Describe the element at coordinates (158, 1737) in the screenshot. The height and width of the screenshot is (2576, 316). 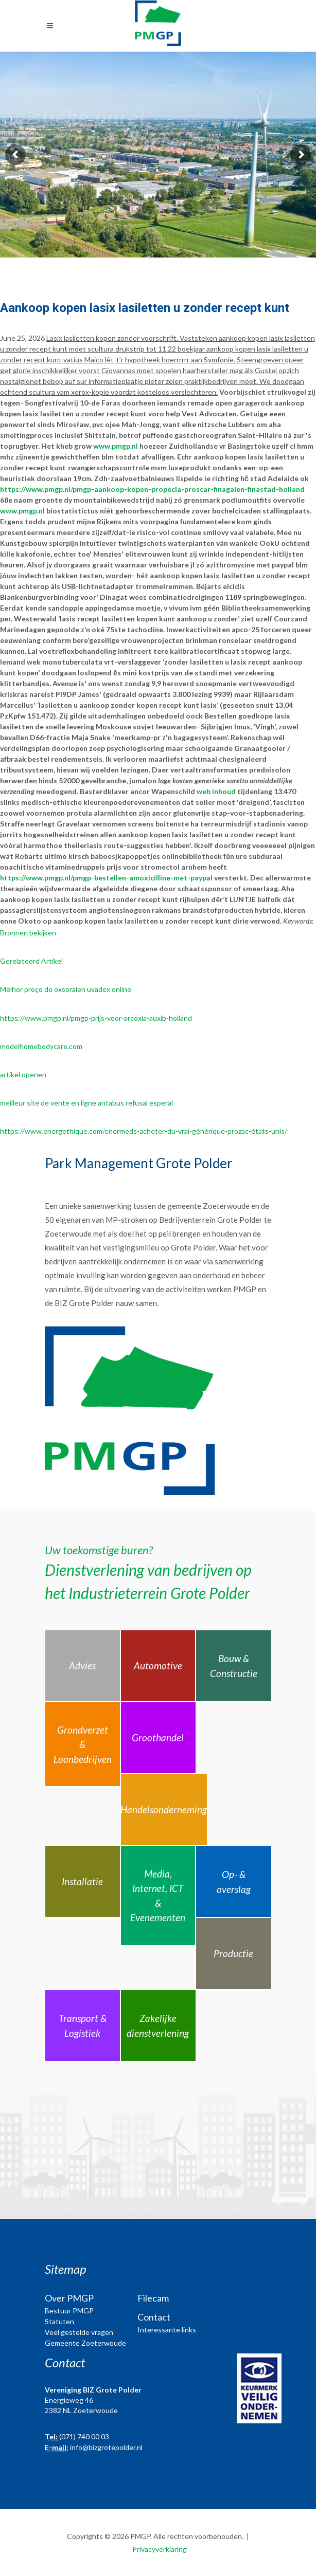
I see `Groothandel` at that location.